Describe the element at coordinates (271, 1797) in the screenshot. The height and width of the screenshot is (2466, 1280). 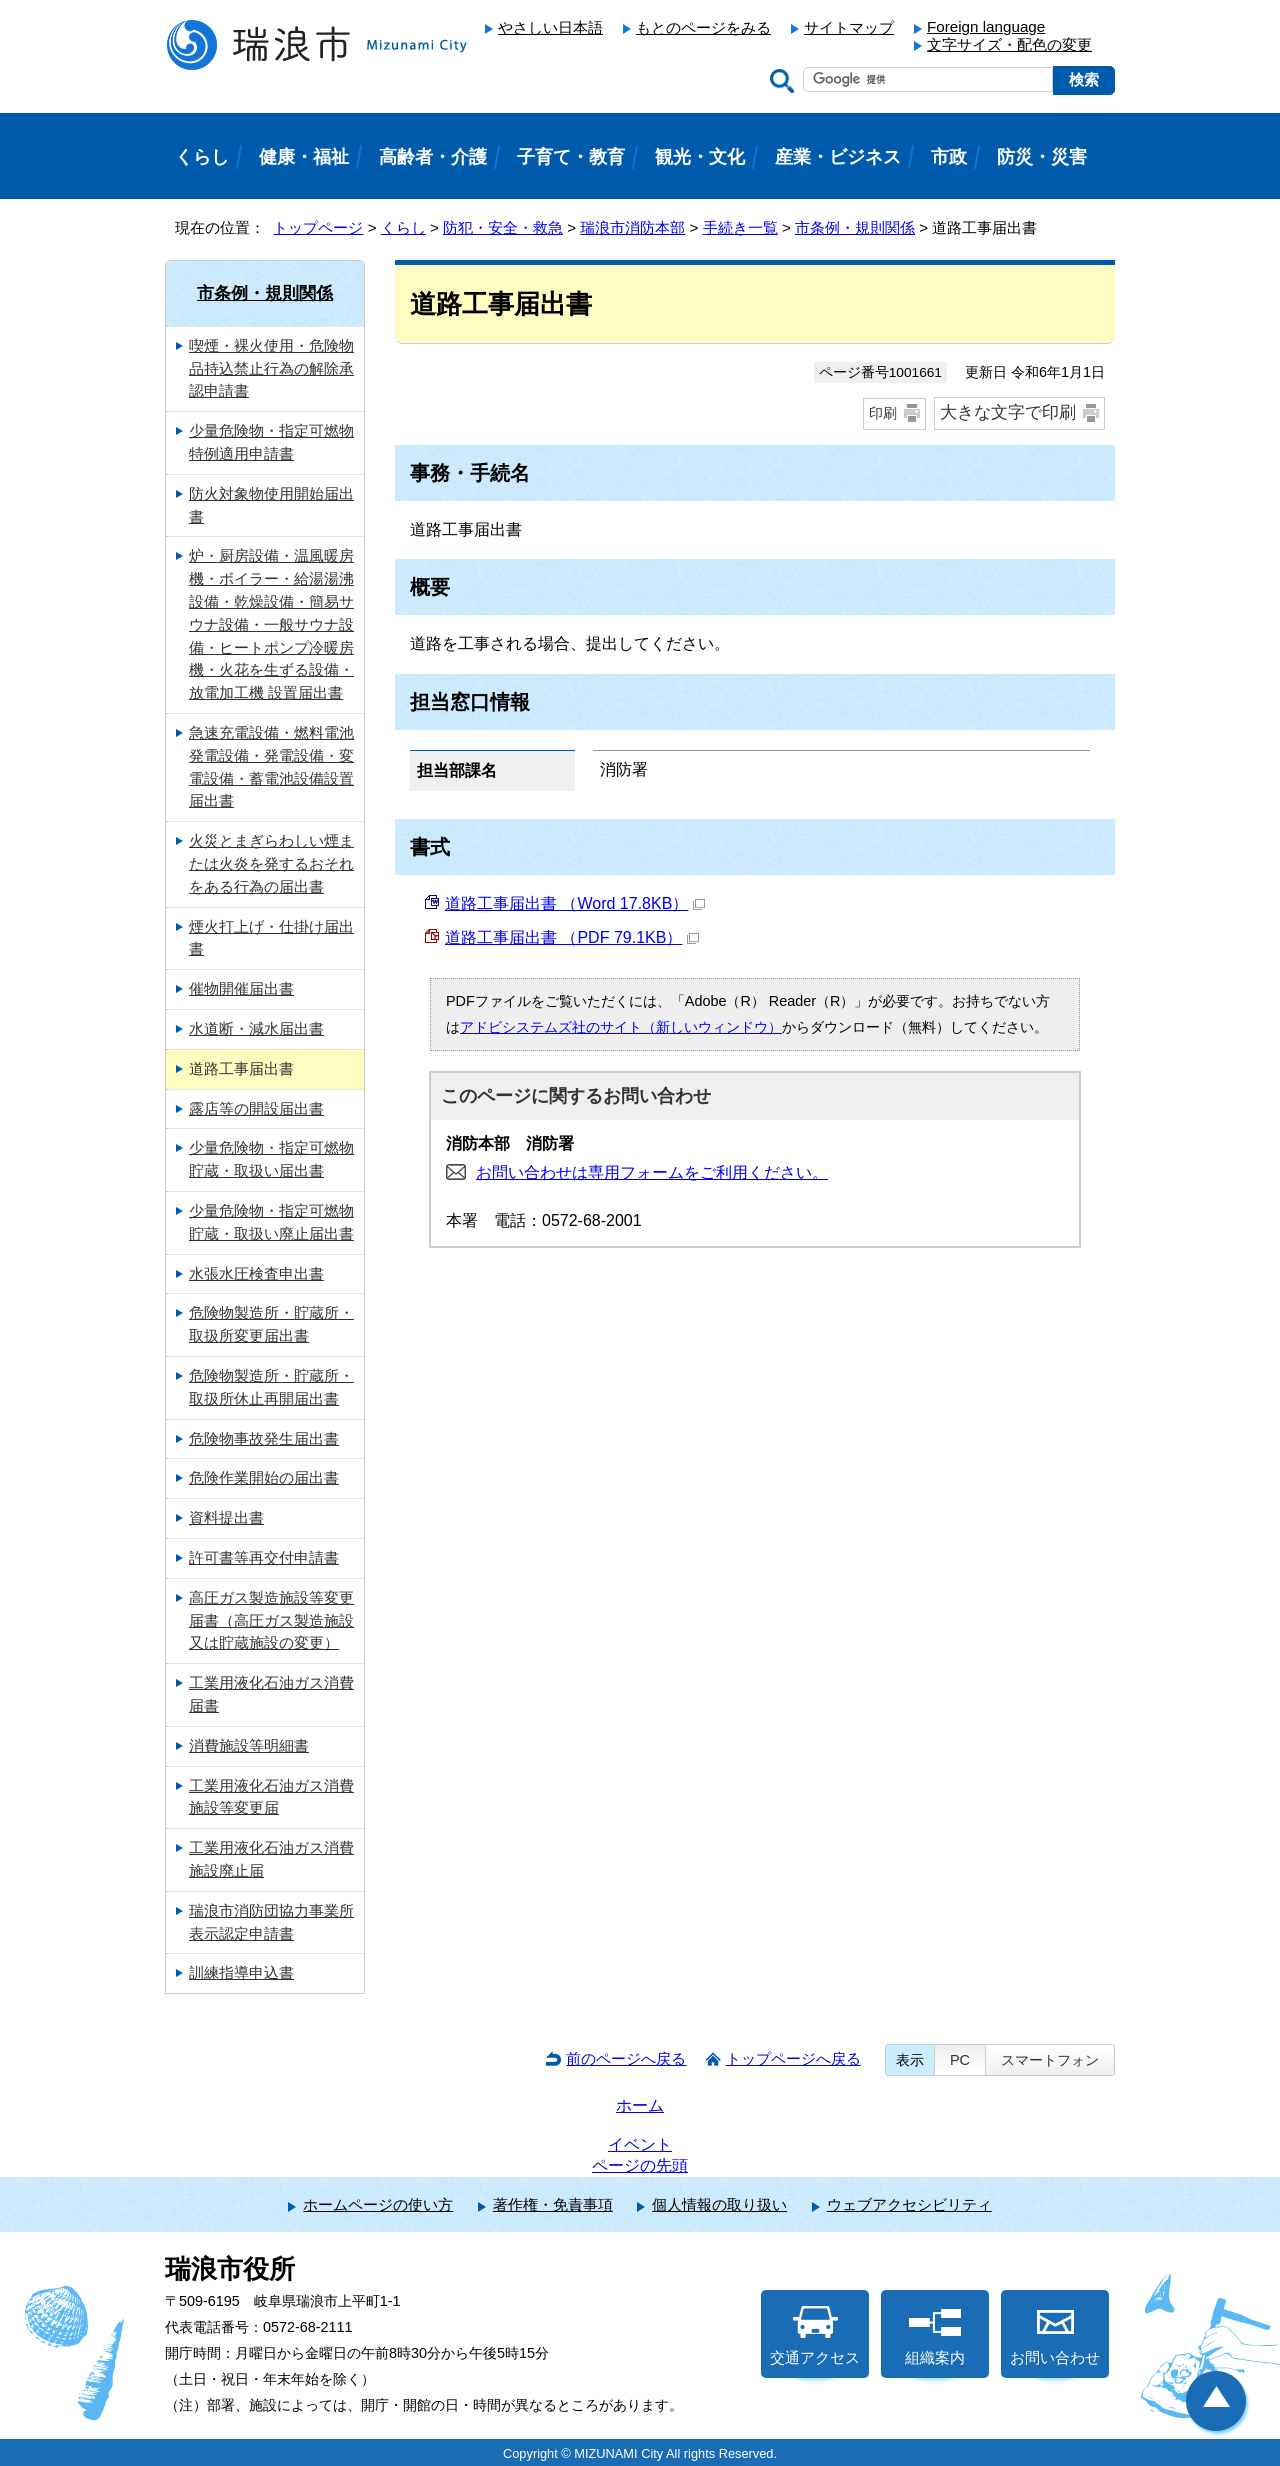
I see `工業用液化石油ガス消費施設等変更届` at that location.